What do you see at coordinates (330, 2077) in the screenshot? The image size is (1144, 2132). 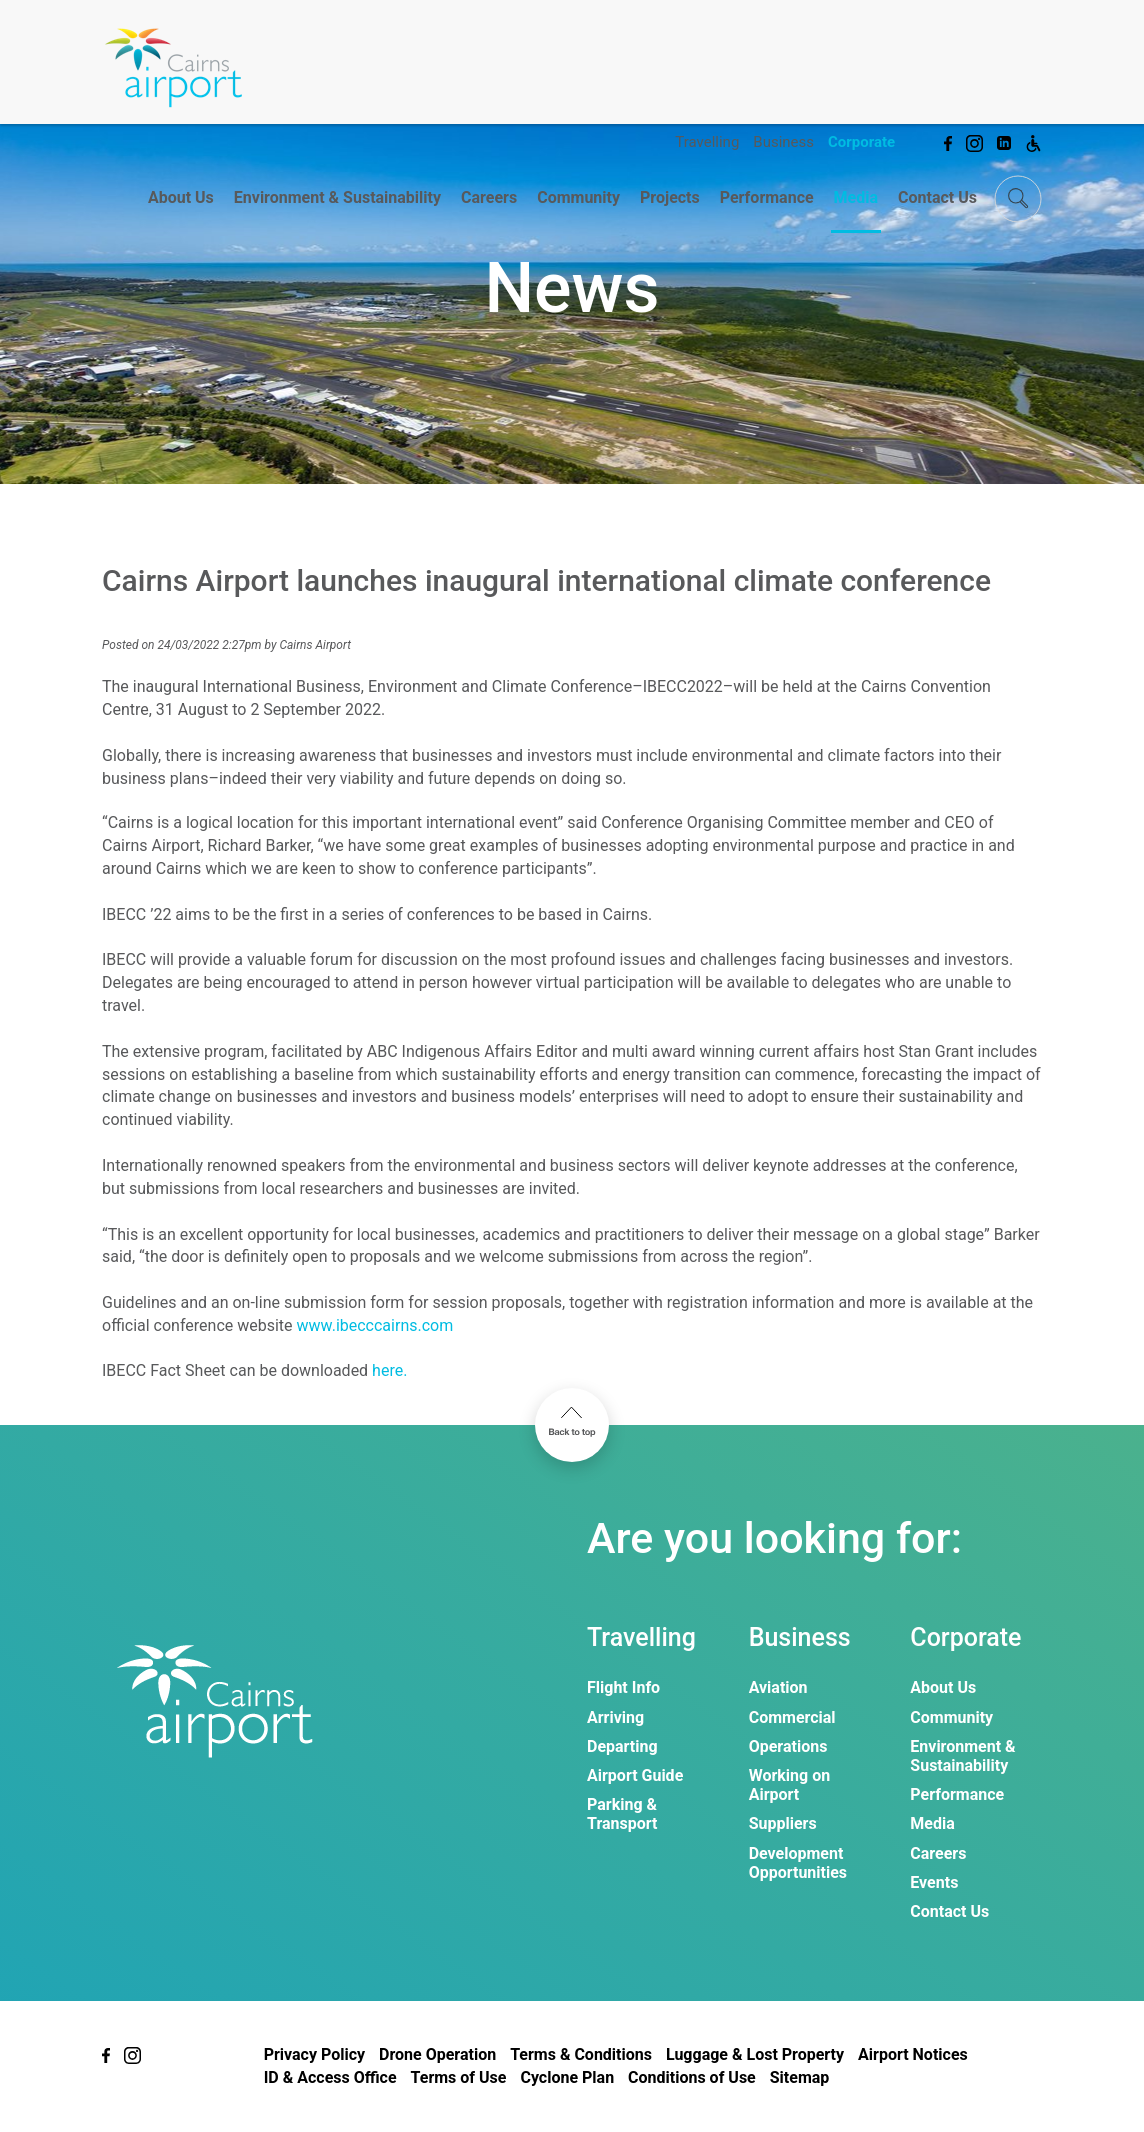 I see `ID & Access Office` at bounding box center [330, 2077].